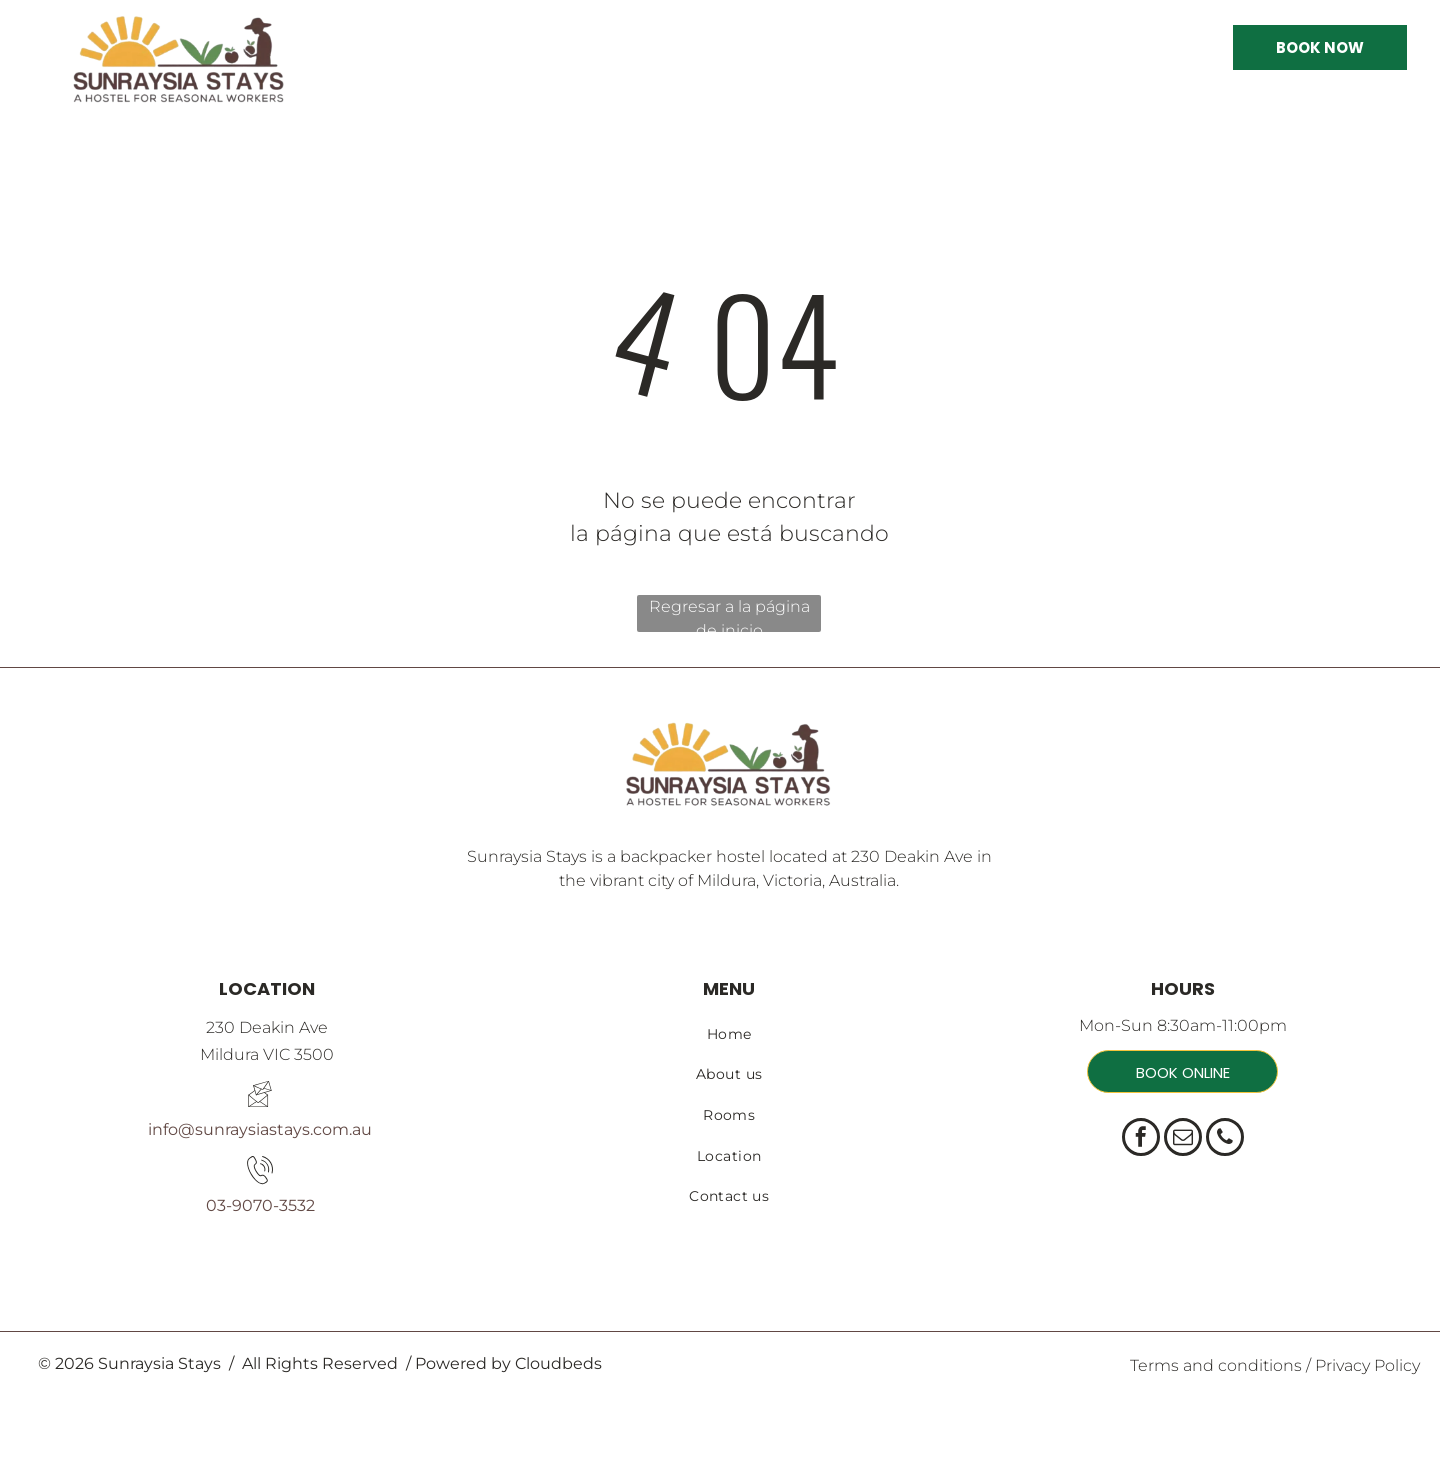 The width and height of the screenshot is (1440, 1478). I want to click on Regresar a la página de inicio, so click(729, 614).